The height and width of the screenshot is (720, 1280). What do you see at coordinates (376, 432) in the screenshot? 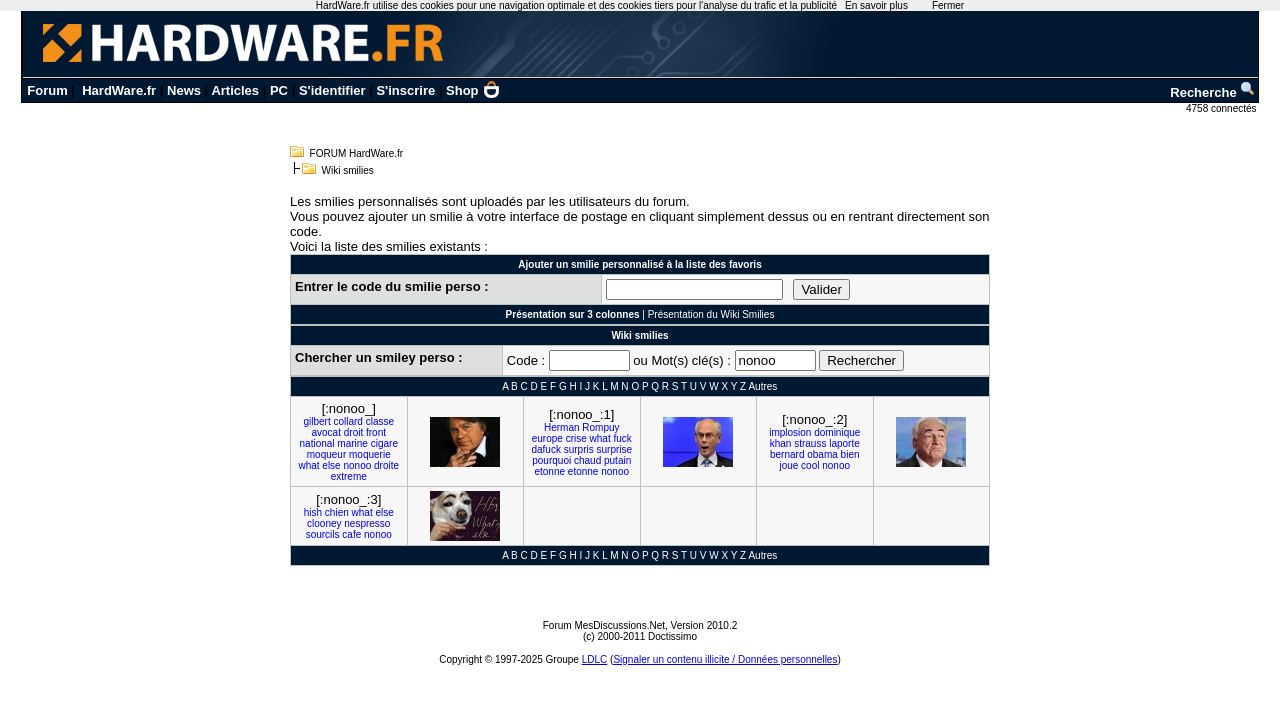
I see `front` at bounding box center [376, 432].